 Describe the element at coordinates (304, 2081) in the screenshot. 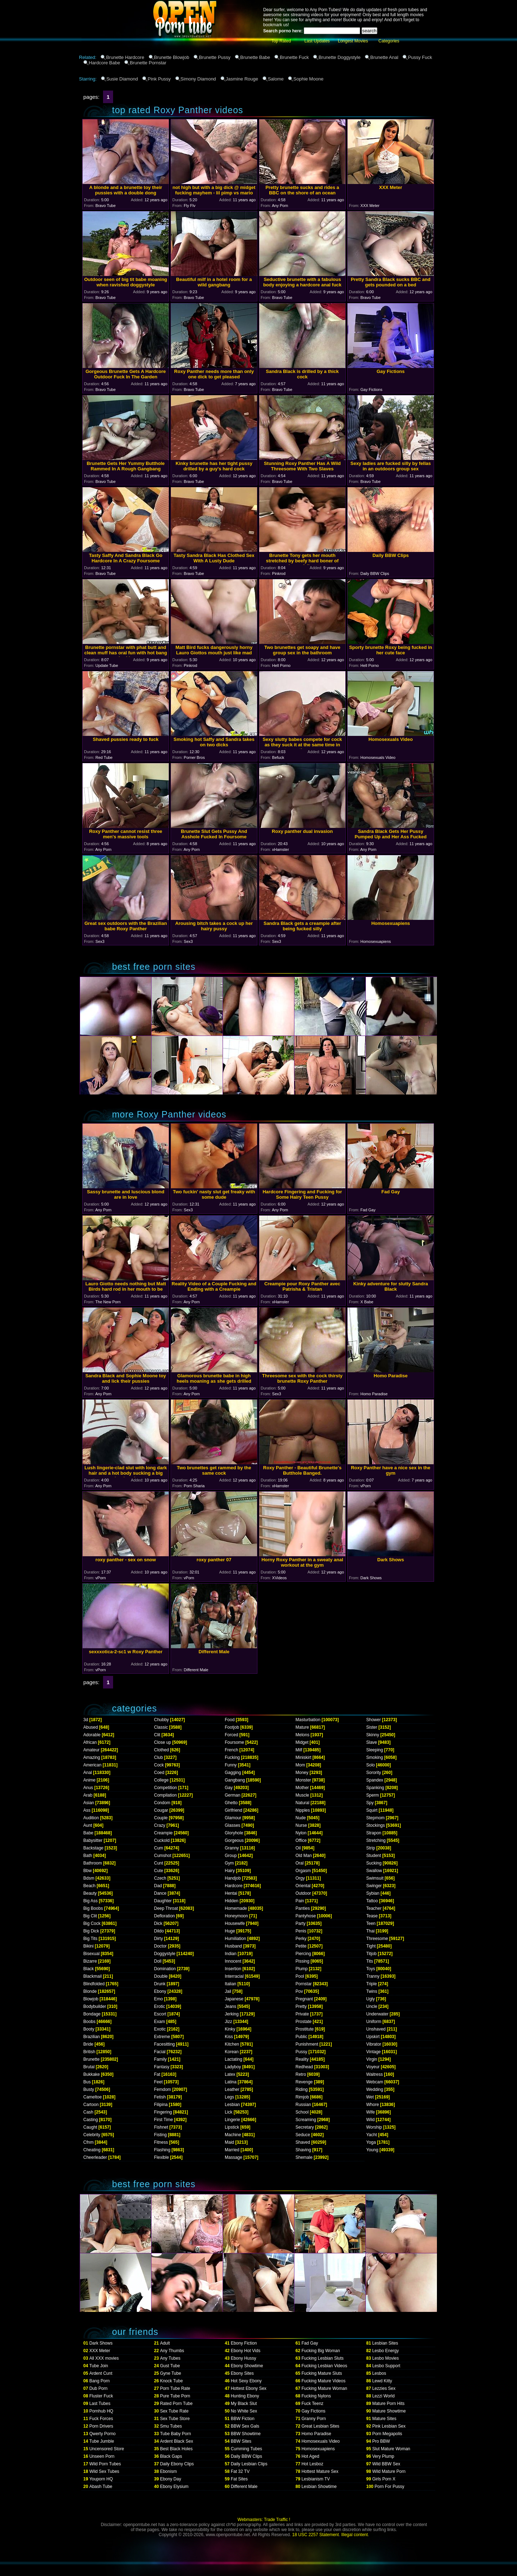

I see `Revenge` at that location.